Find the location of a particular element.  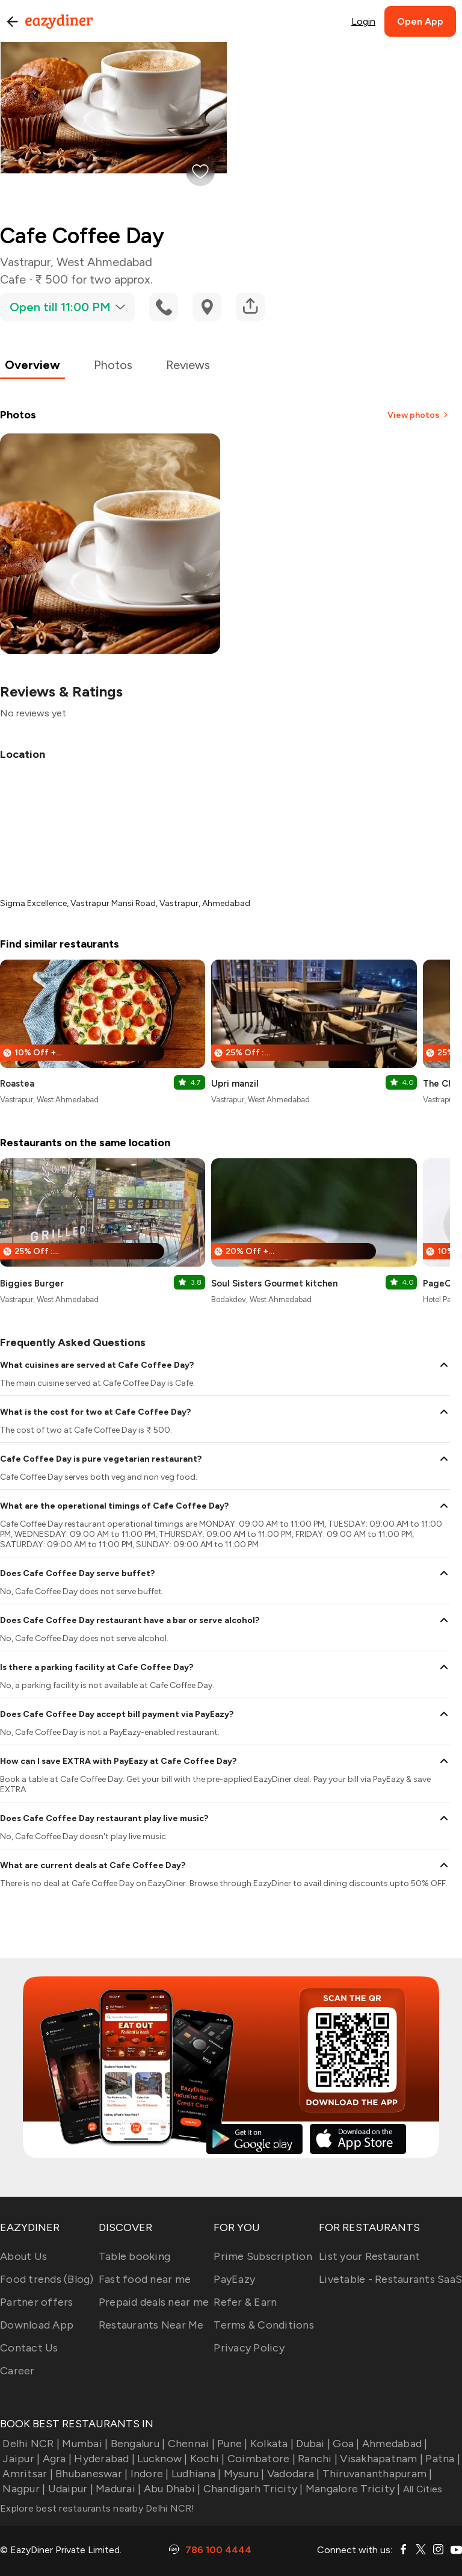

Upri manzil is located at coordinates (235, 1083).